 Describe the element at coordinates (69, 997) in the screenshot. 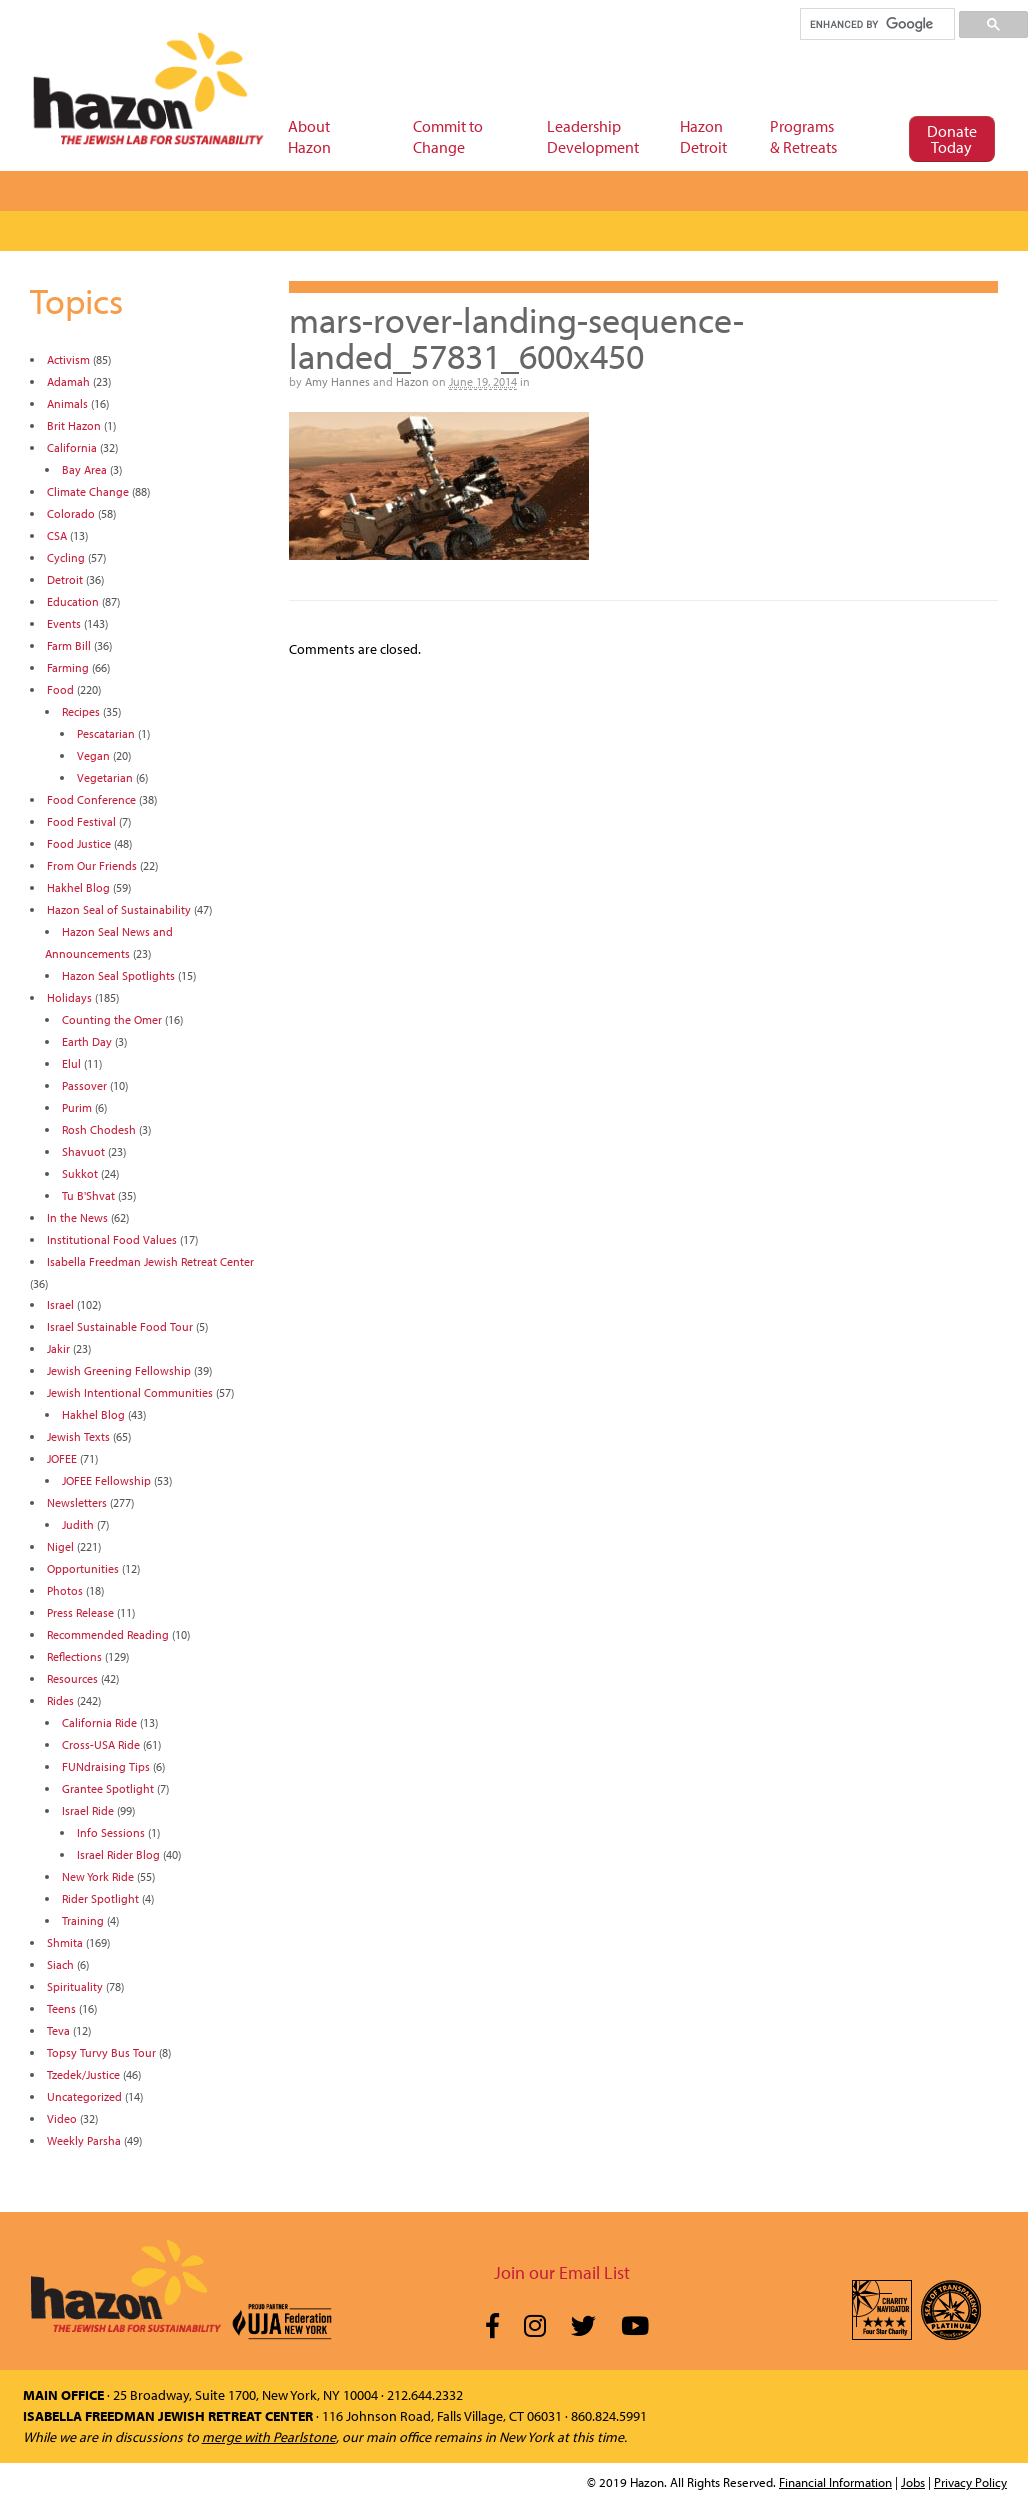

I see `Holidays` at that location.